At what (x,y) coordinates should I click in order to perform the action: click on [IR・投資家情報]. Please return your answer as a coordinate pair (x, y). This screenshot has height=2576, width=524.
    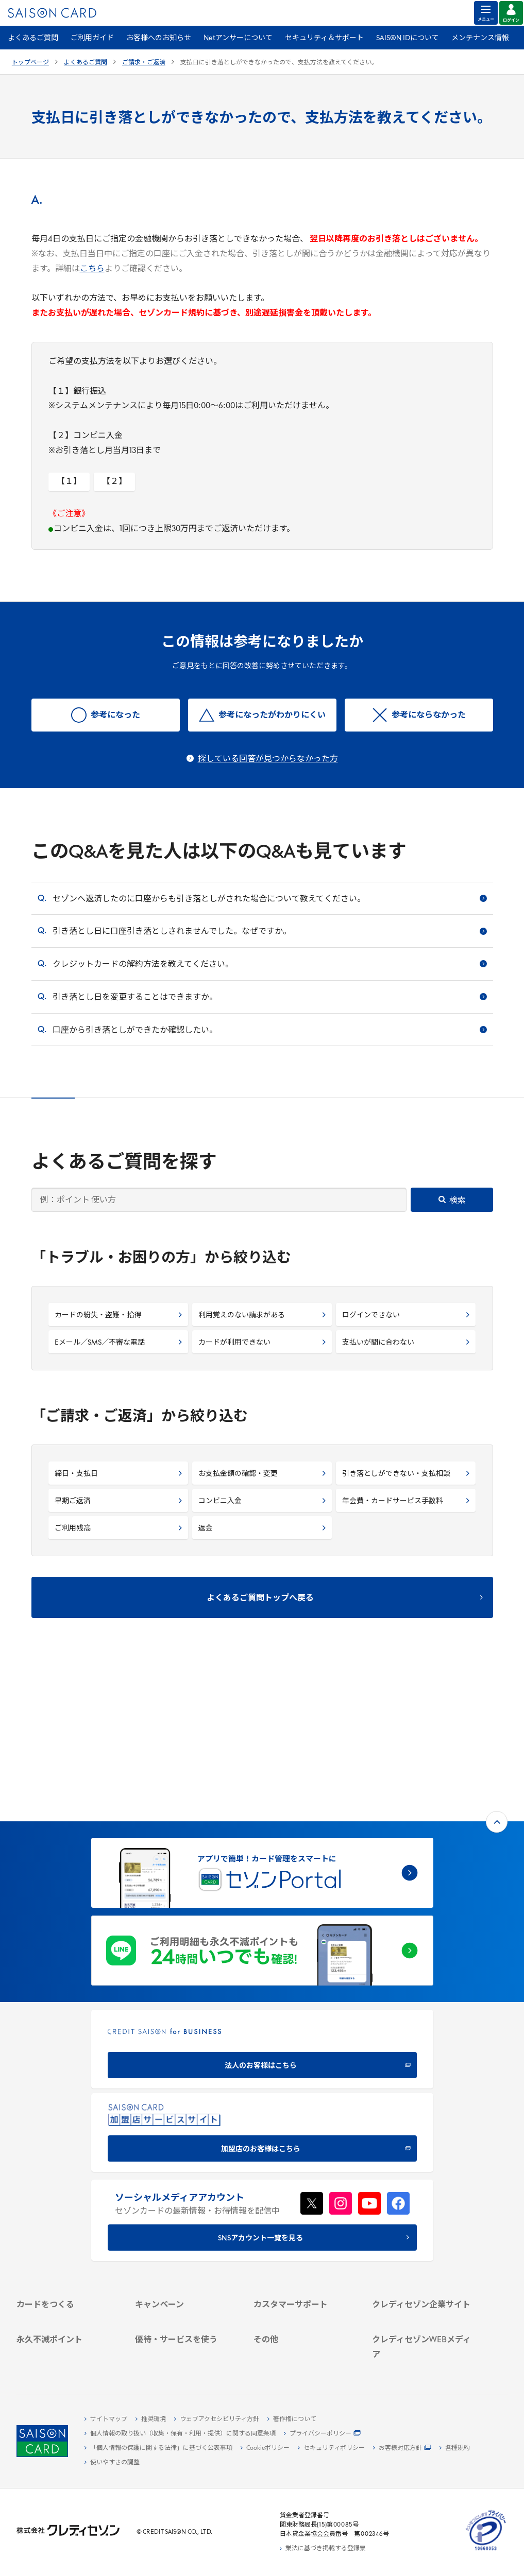
    Looking at the image, I should click on (423, 2217).